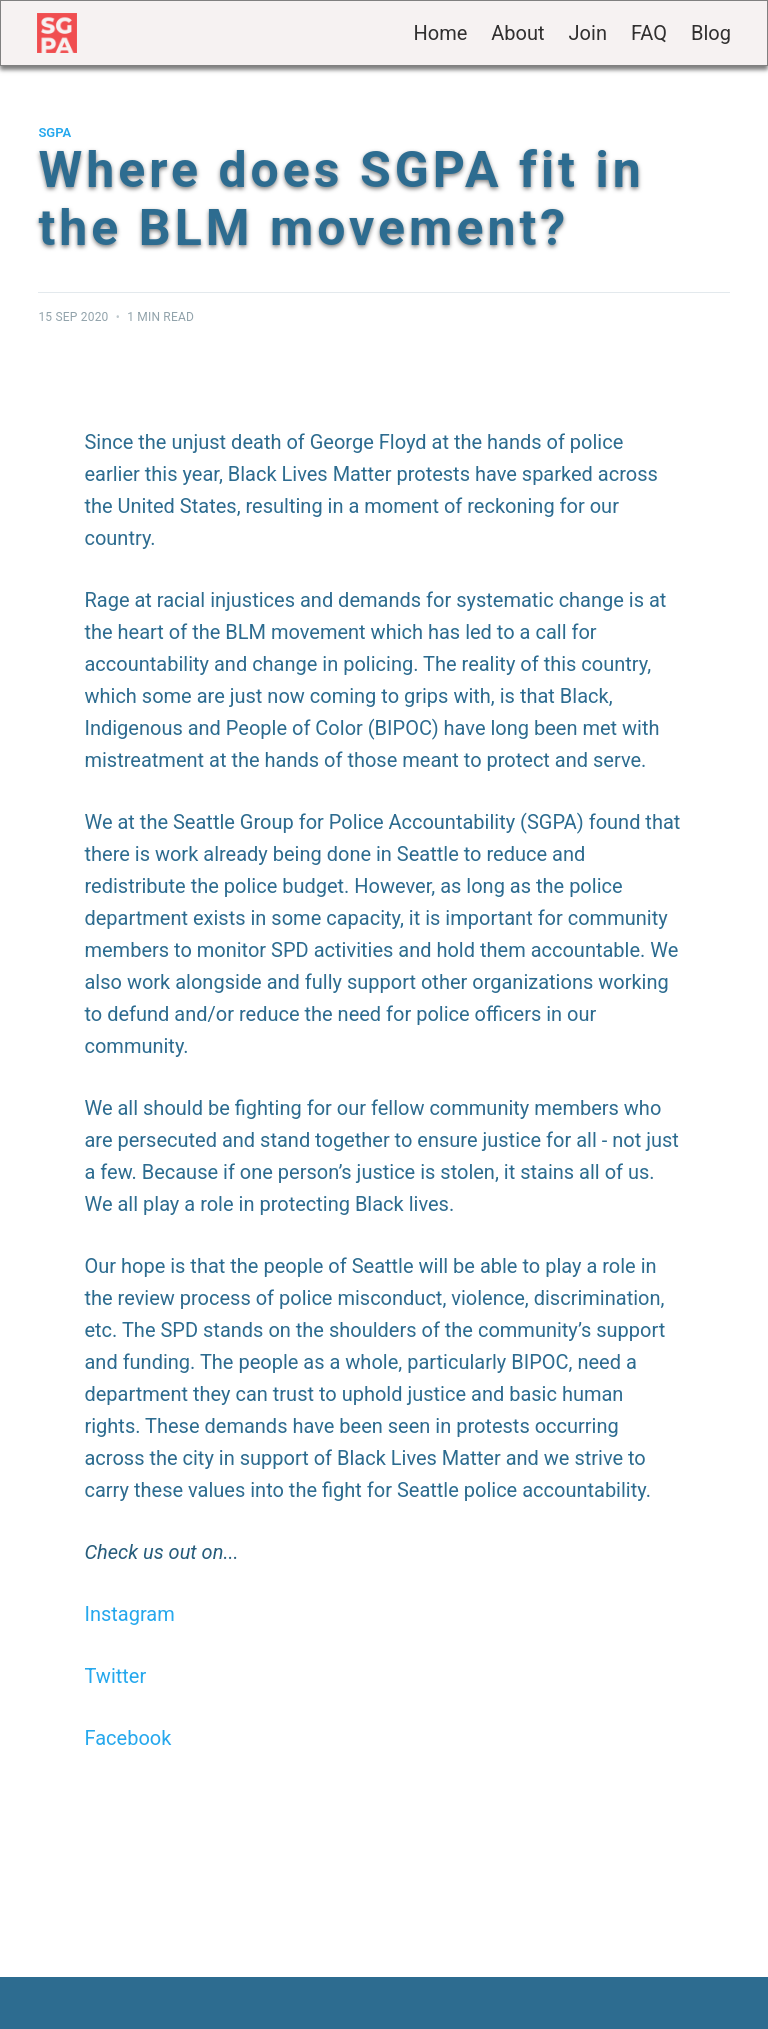  I want to click on Home, so click(440, 33).